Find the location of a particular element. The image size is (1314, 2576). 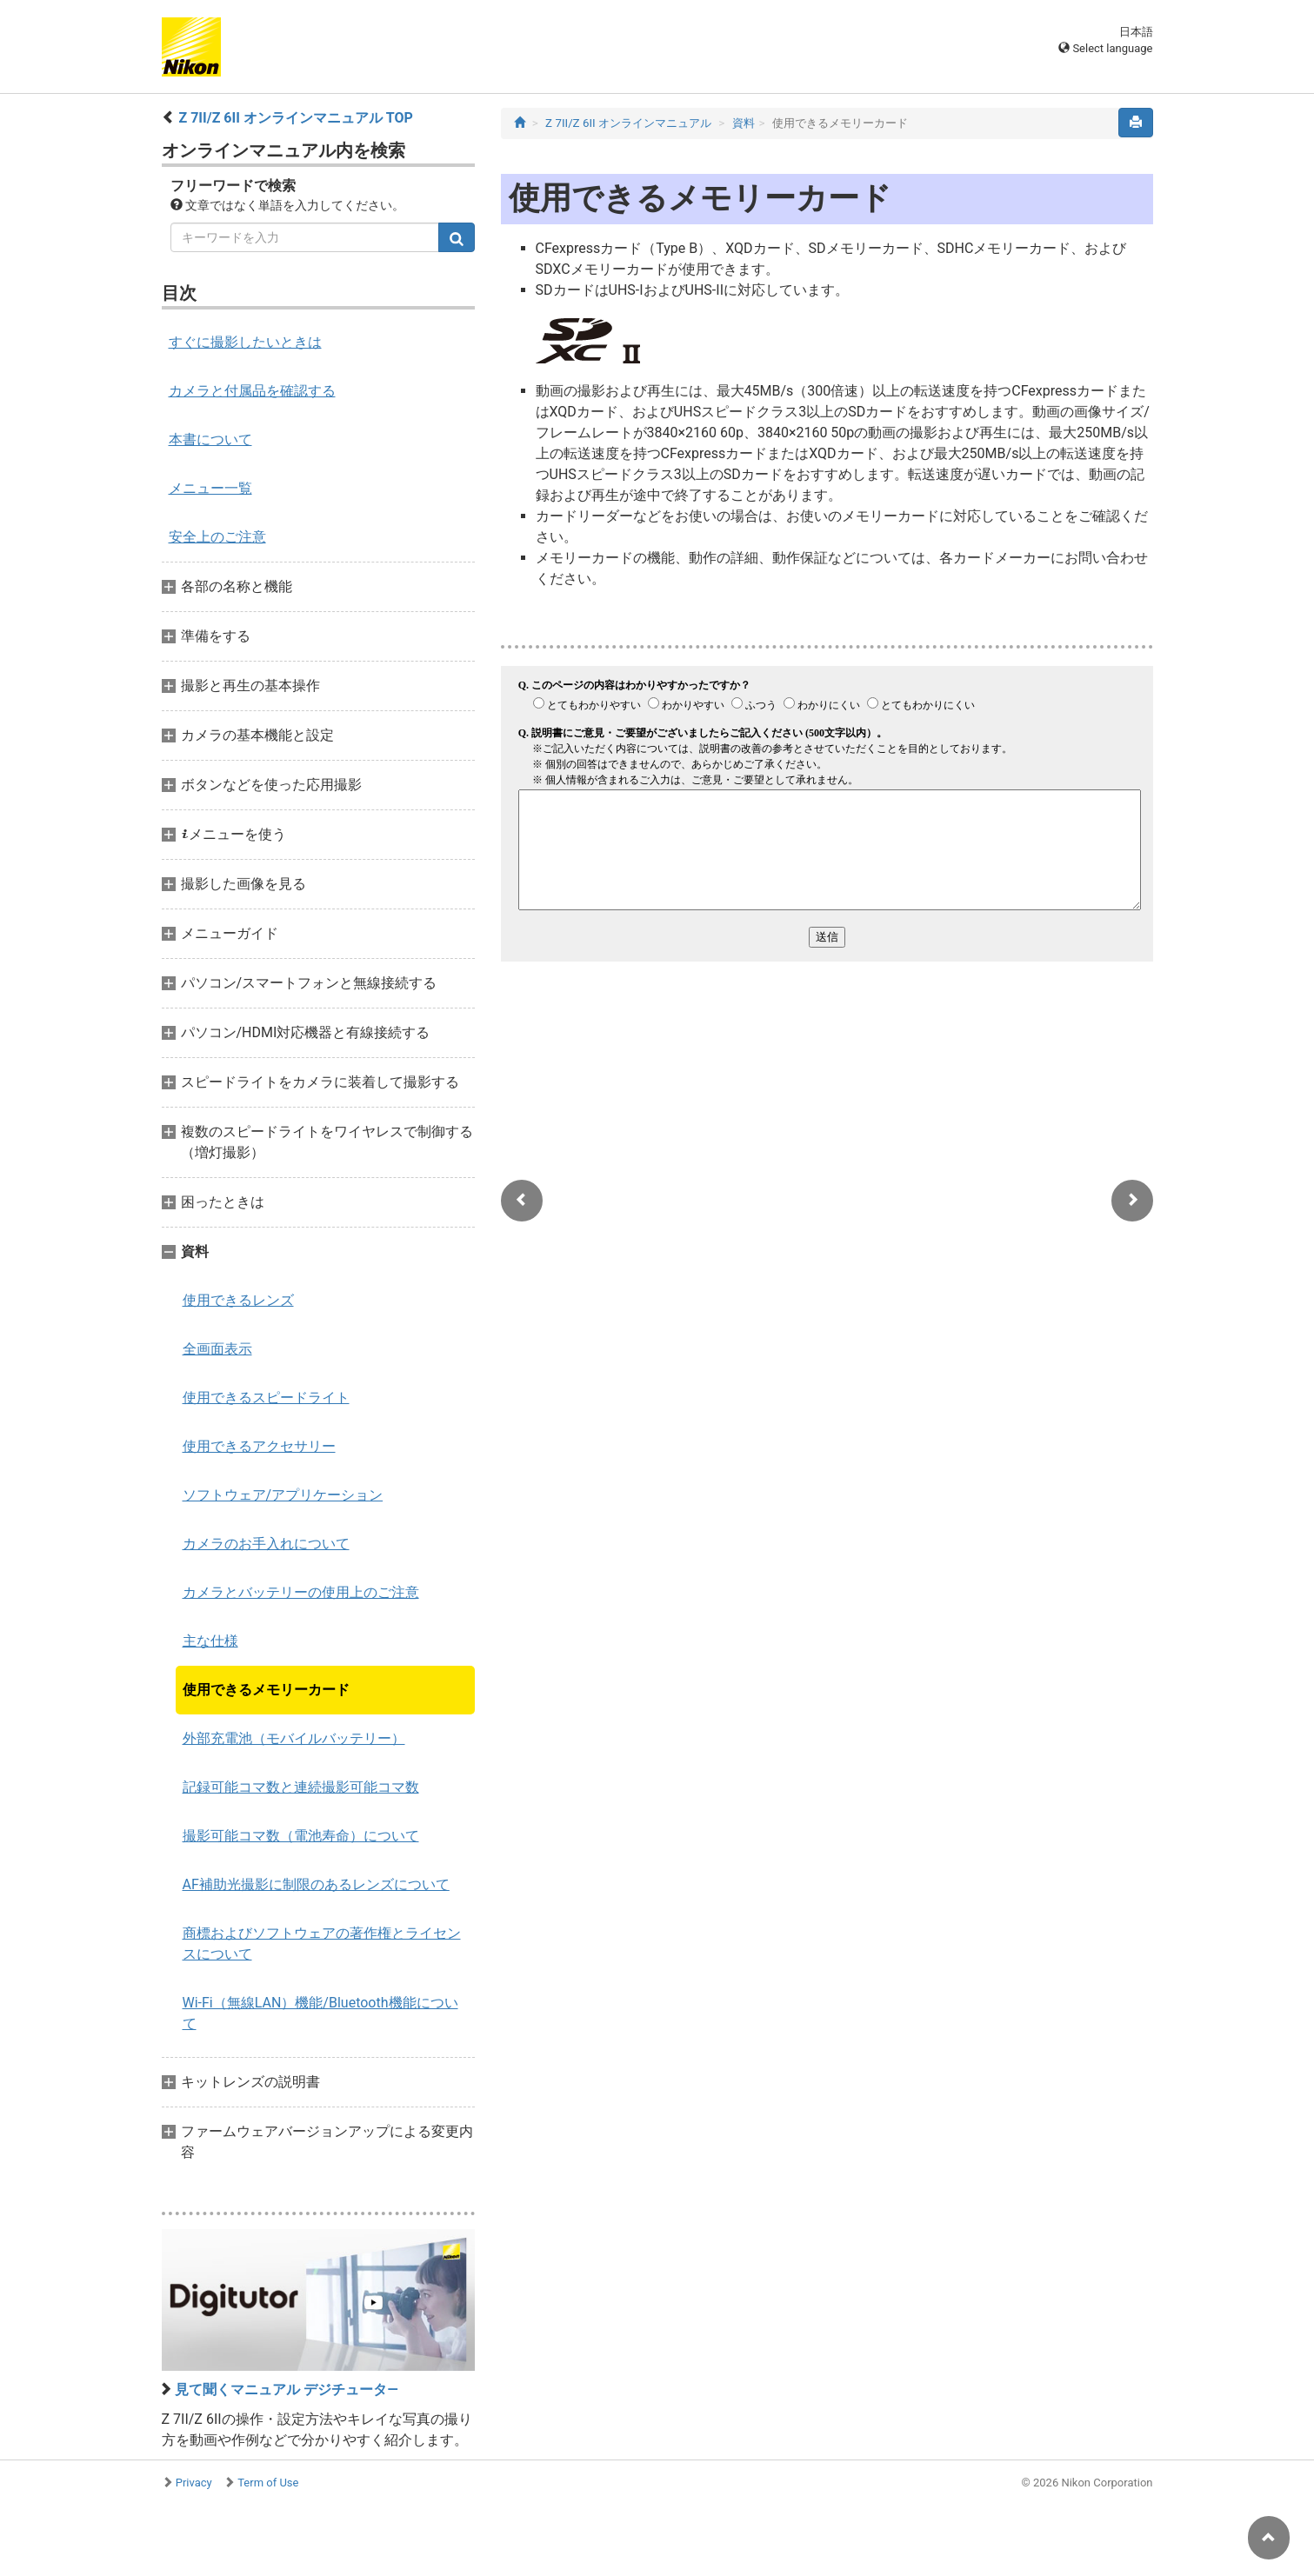

Privacy is located at coordinates (194, 2482).